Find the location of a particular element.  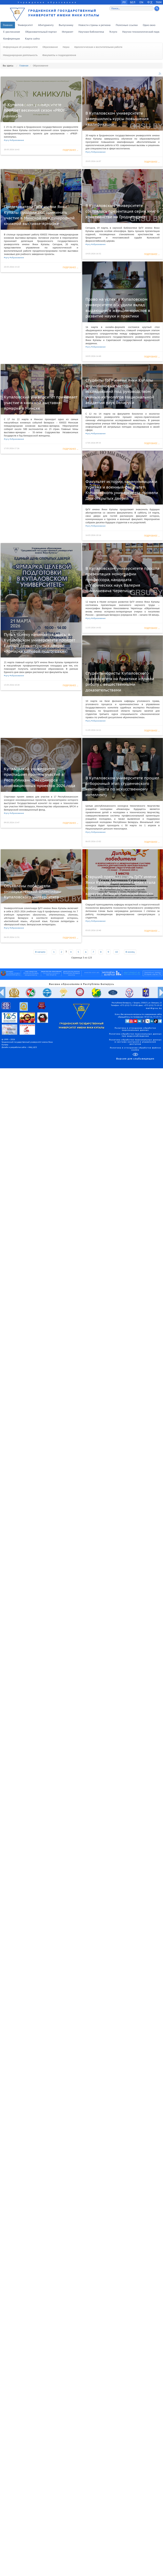

В начало is located at coordinates (40, 951).